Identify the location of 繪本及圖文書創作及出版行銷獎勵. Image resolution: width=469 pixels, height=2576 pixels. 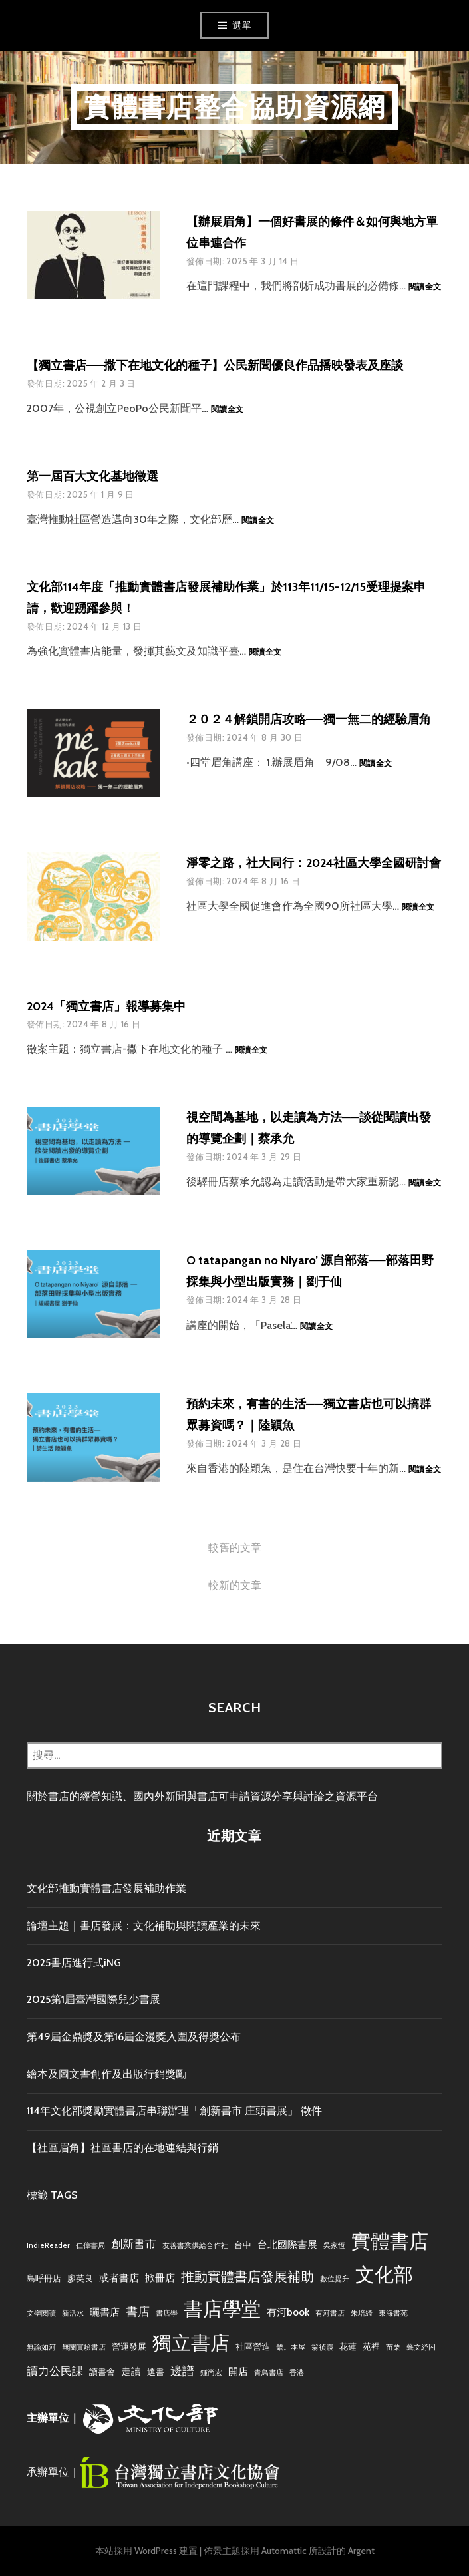
(106, 2074).